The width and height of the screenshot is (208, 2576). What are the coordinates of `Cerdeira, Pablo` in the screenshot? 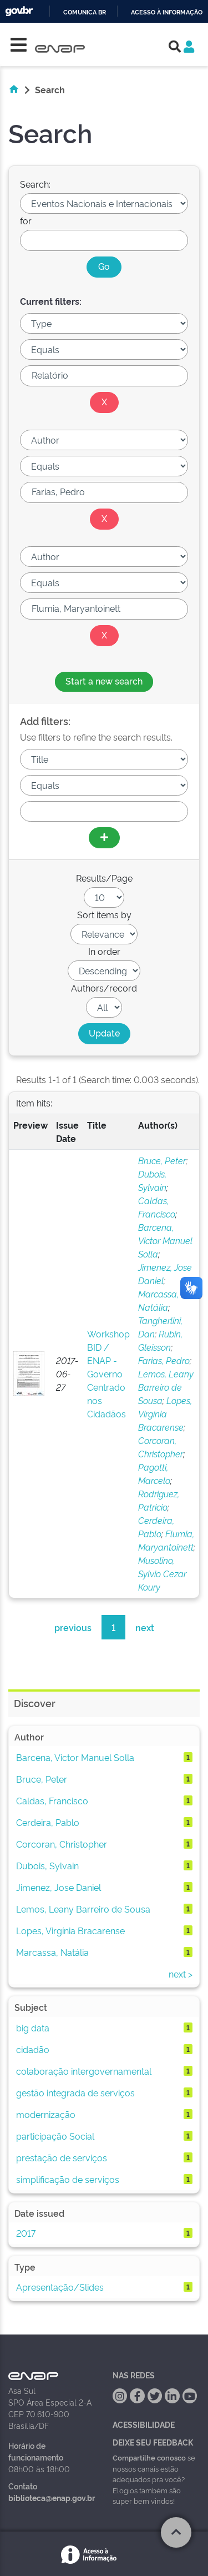 It's located at (47, 1822).